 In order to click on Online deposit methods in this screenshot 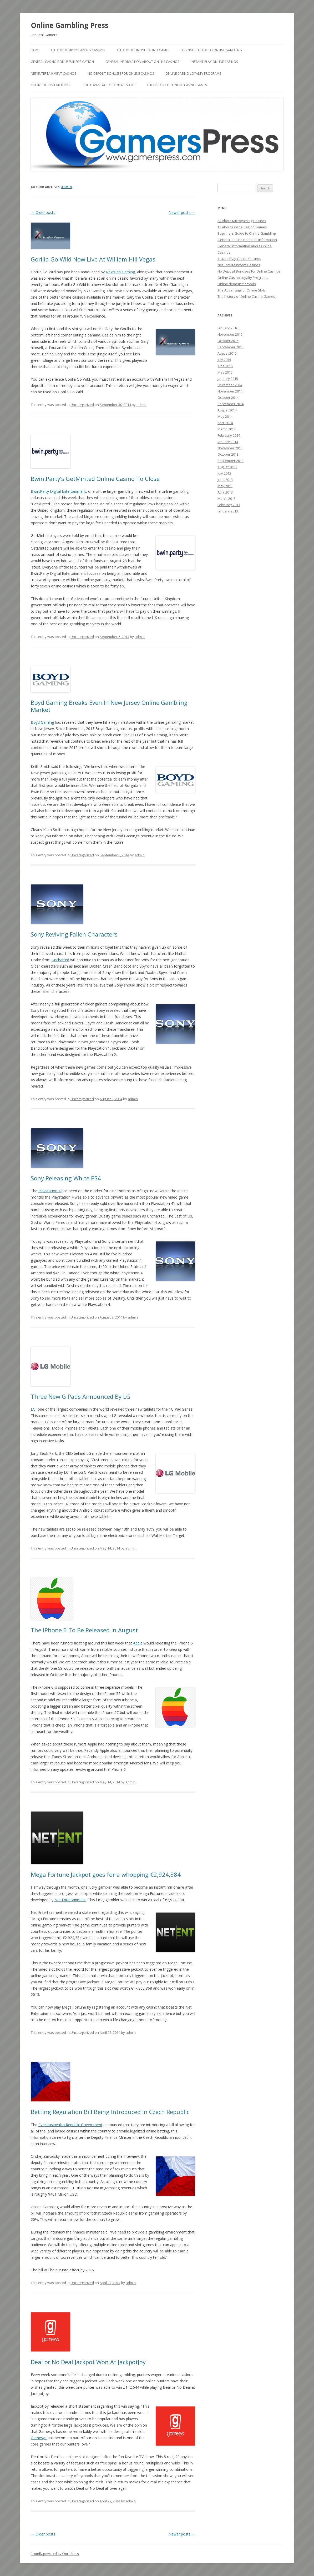, I will do `click(51, 85)`.